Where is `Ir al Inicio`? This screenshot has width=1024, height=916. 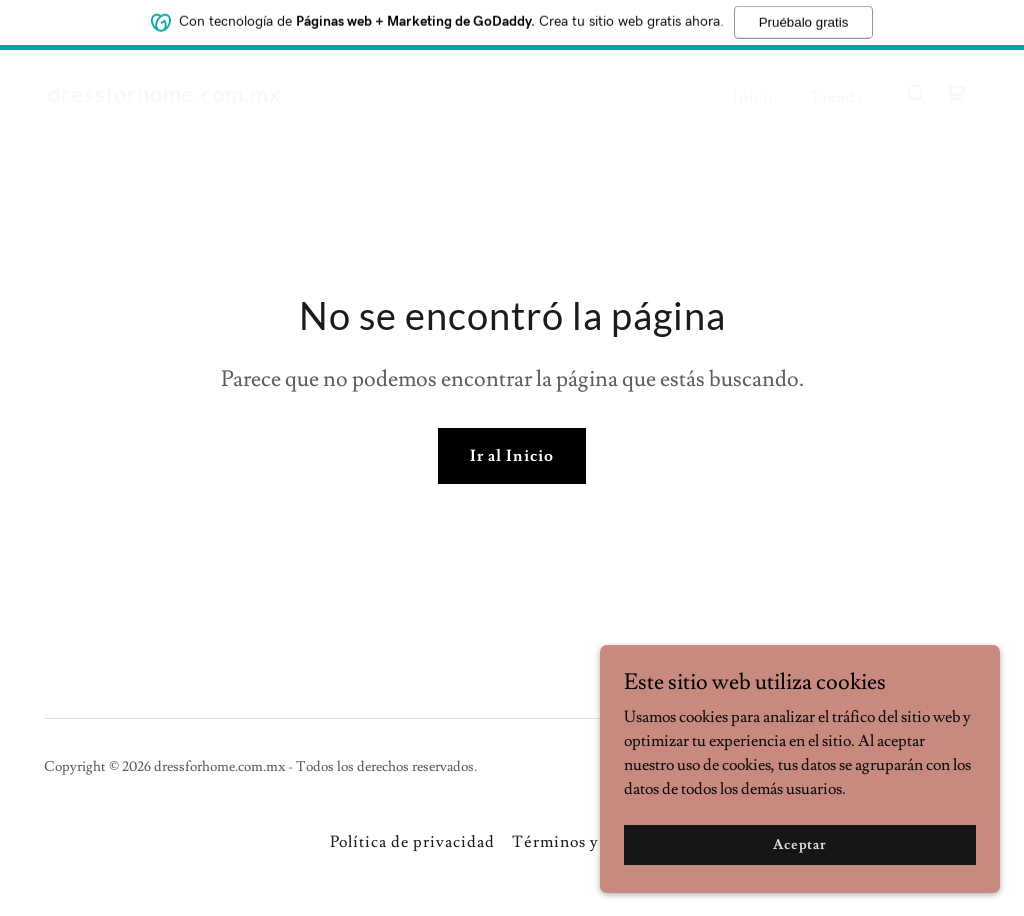
Ir al Inicio is located at coordinates (511, 456).